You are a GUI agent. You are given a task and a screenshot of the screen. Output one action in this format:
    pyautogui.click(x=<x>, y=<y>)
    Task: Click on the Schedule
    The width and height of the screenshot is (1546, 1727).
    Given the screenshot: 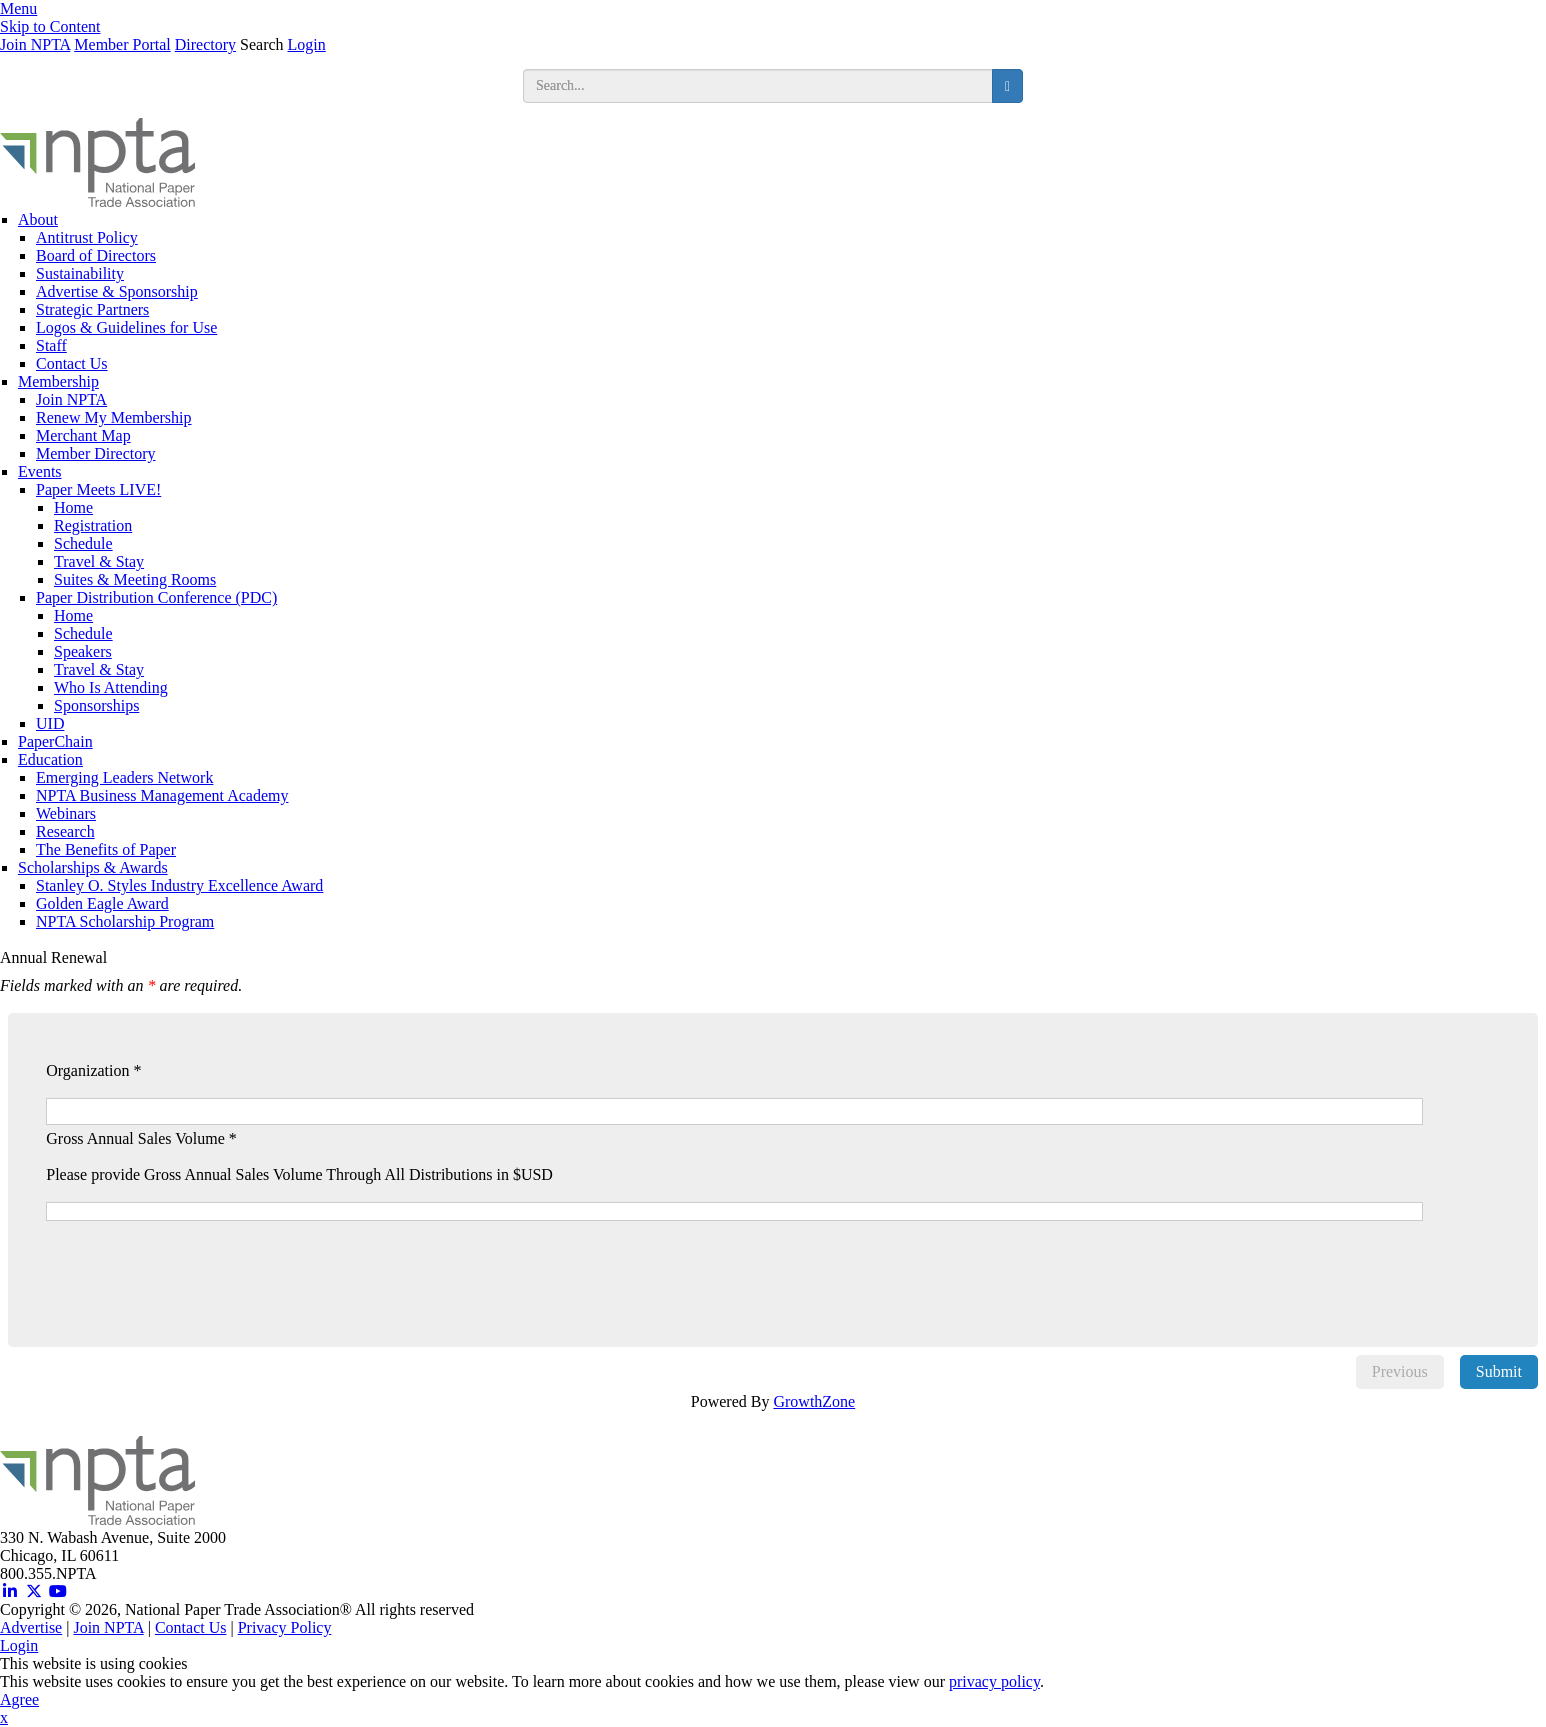 What is the action you would take?
    pyautogui.click(x=83, y=543)
    